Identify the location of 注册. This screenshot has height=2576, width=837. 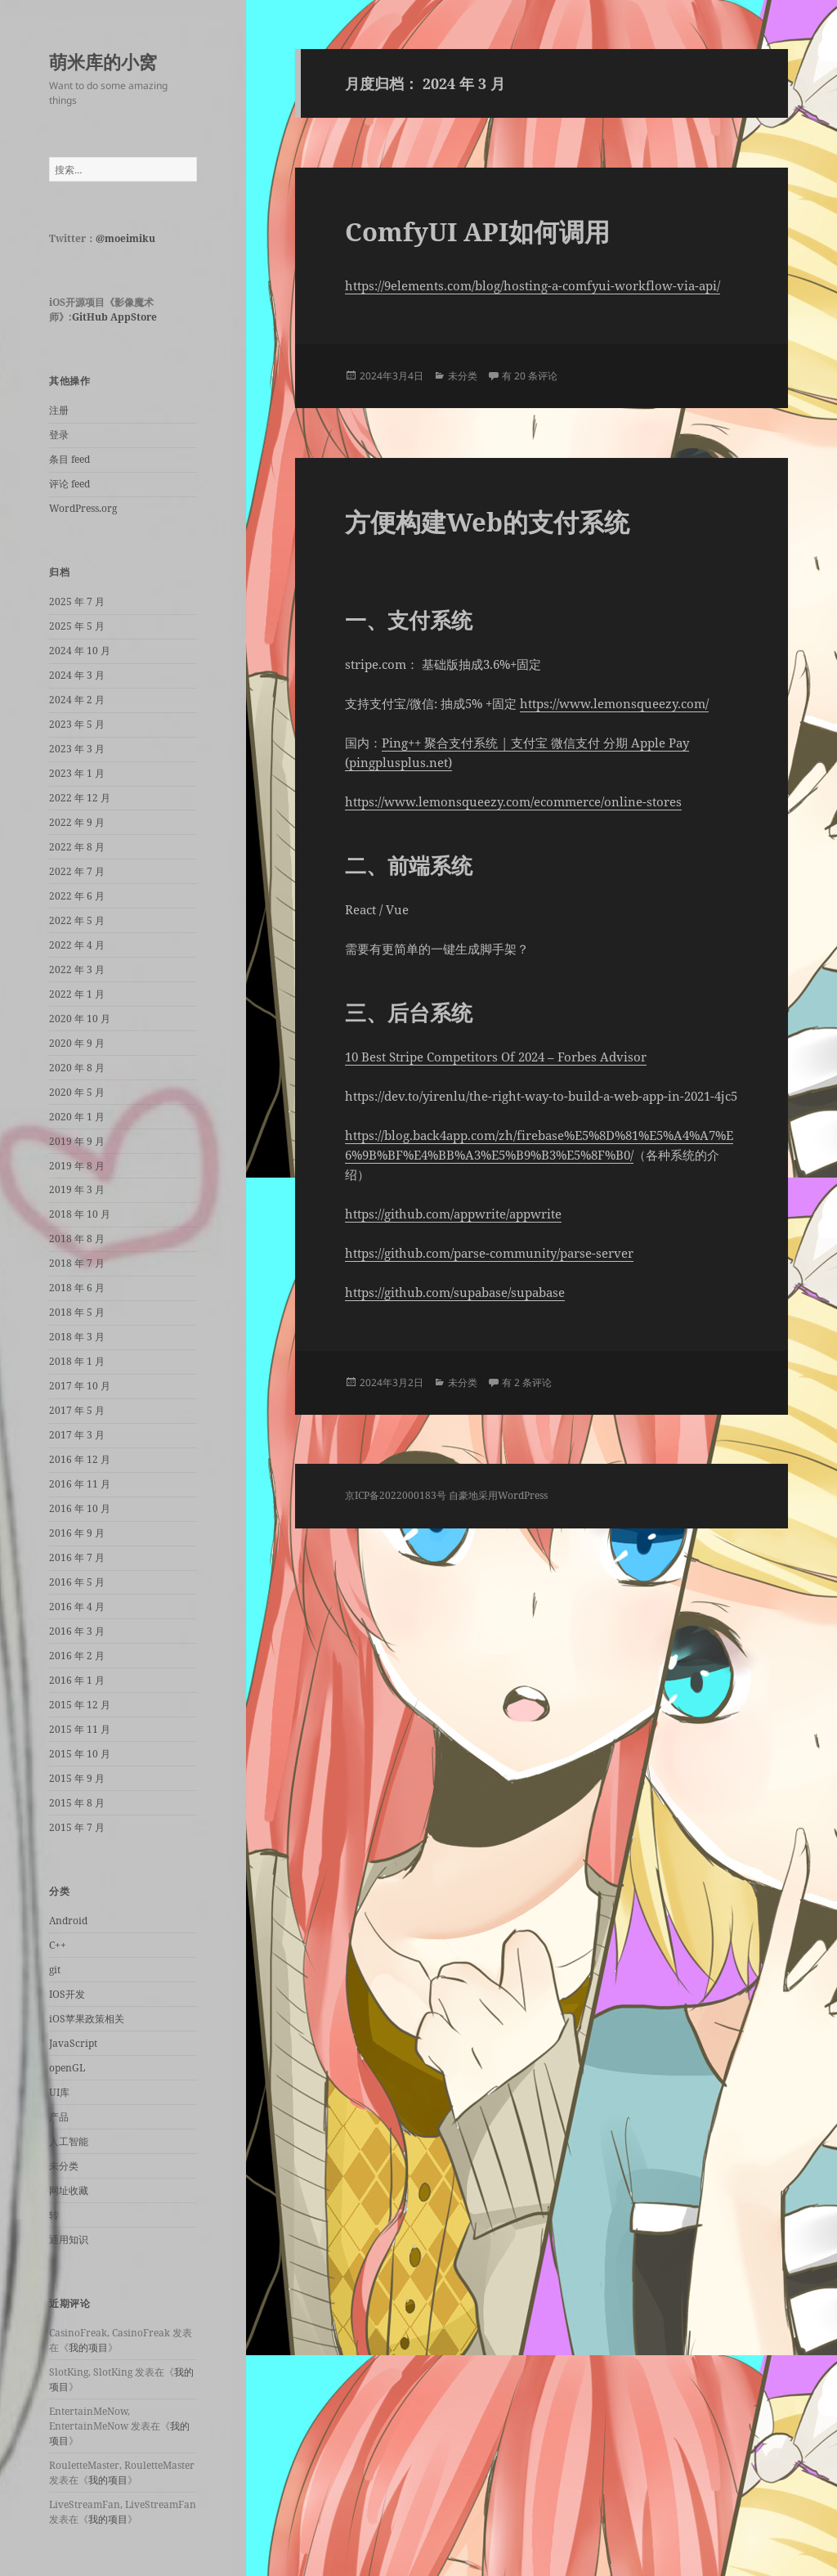
(59, 410).